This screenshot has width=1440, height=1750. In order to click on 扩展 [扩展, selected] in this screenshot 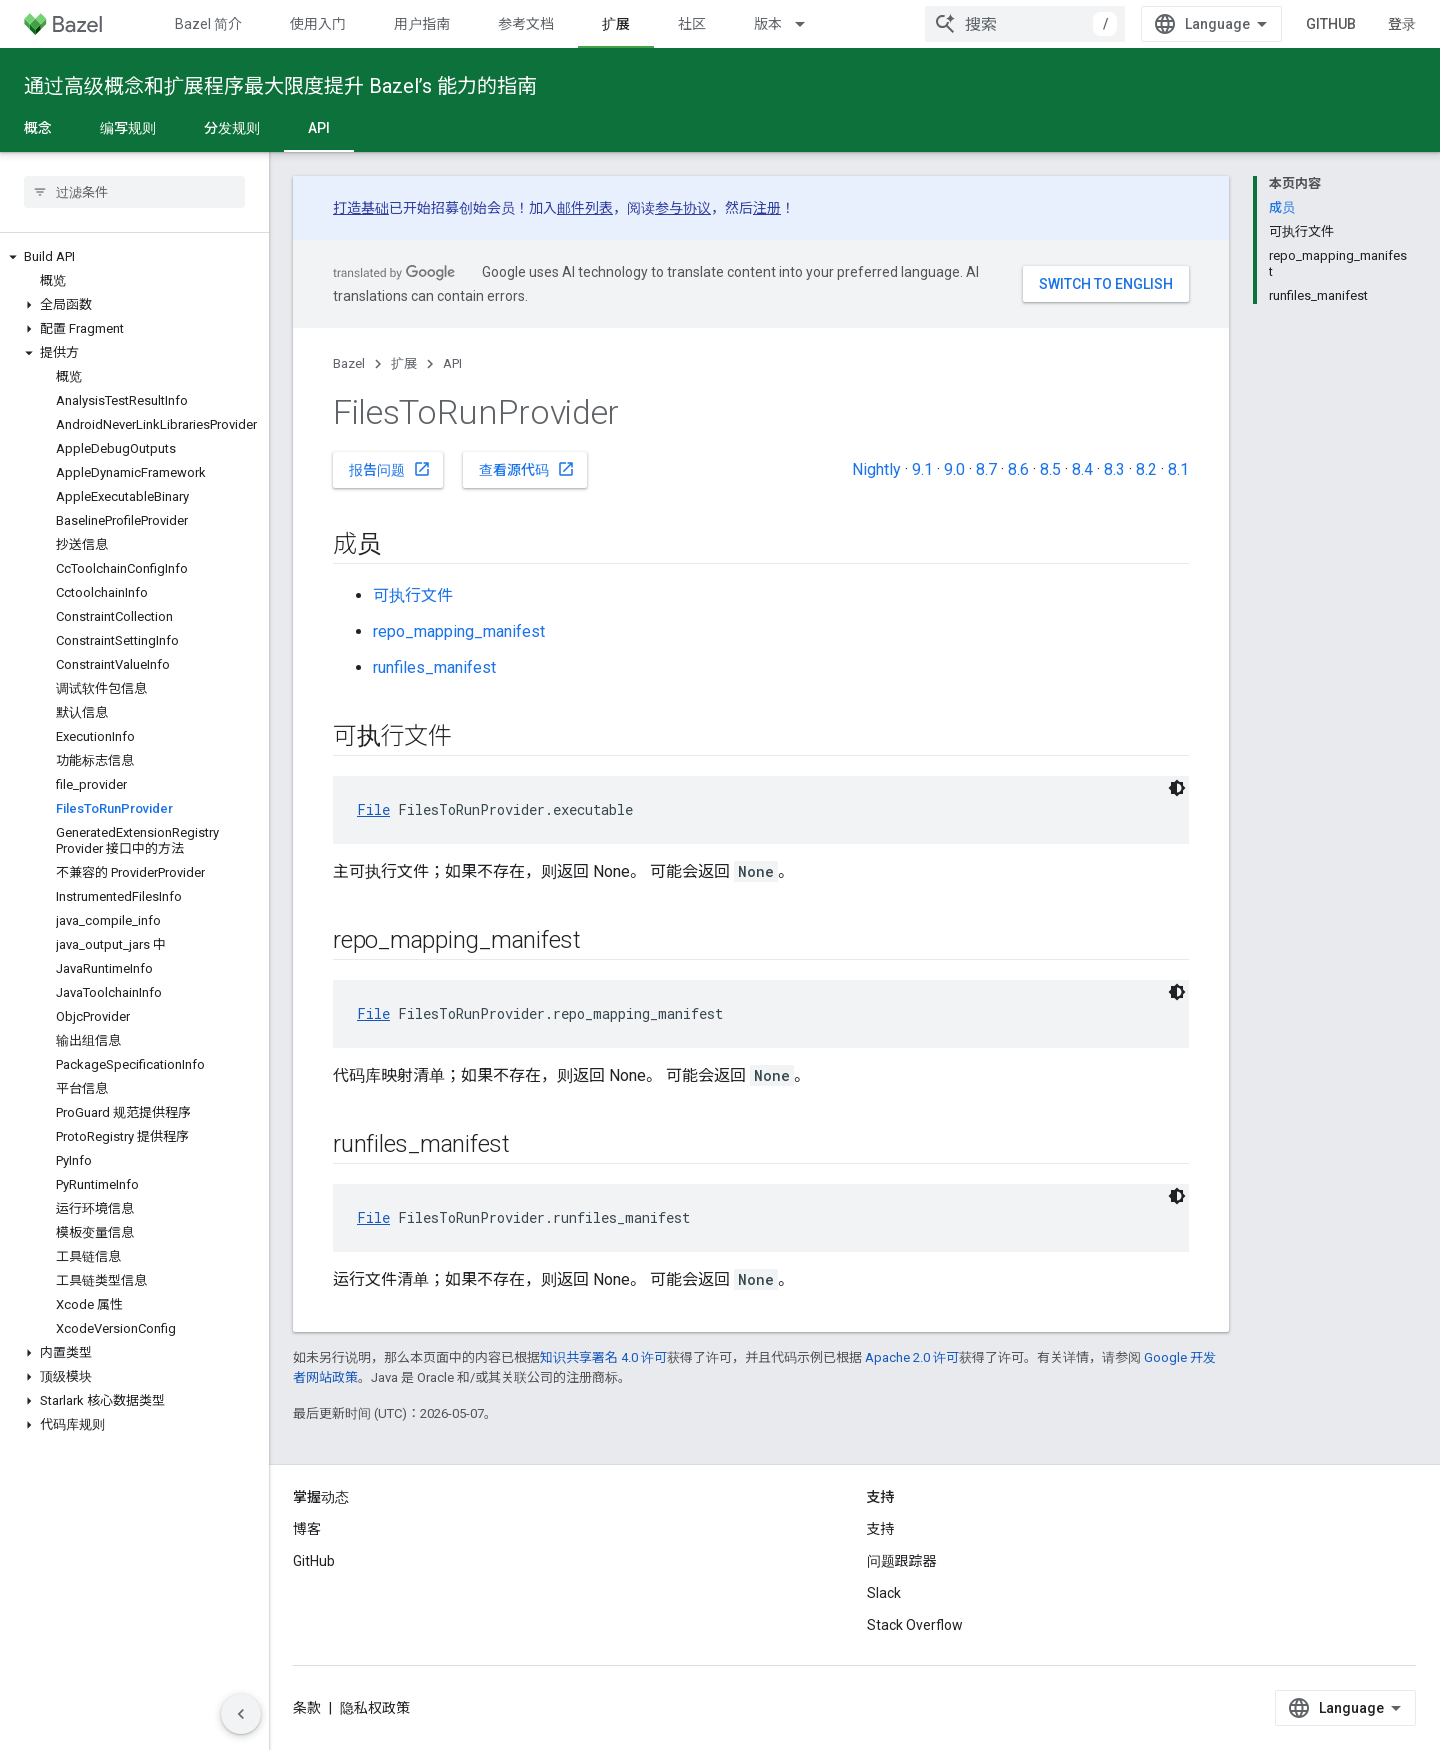, I will do `click(616, 24)`.